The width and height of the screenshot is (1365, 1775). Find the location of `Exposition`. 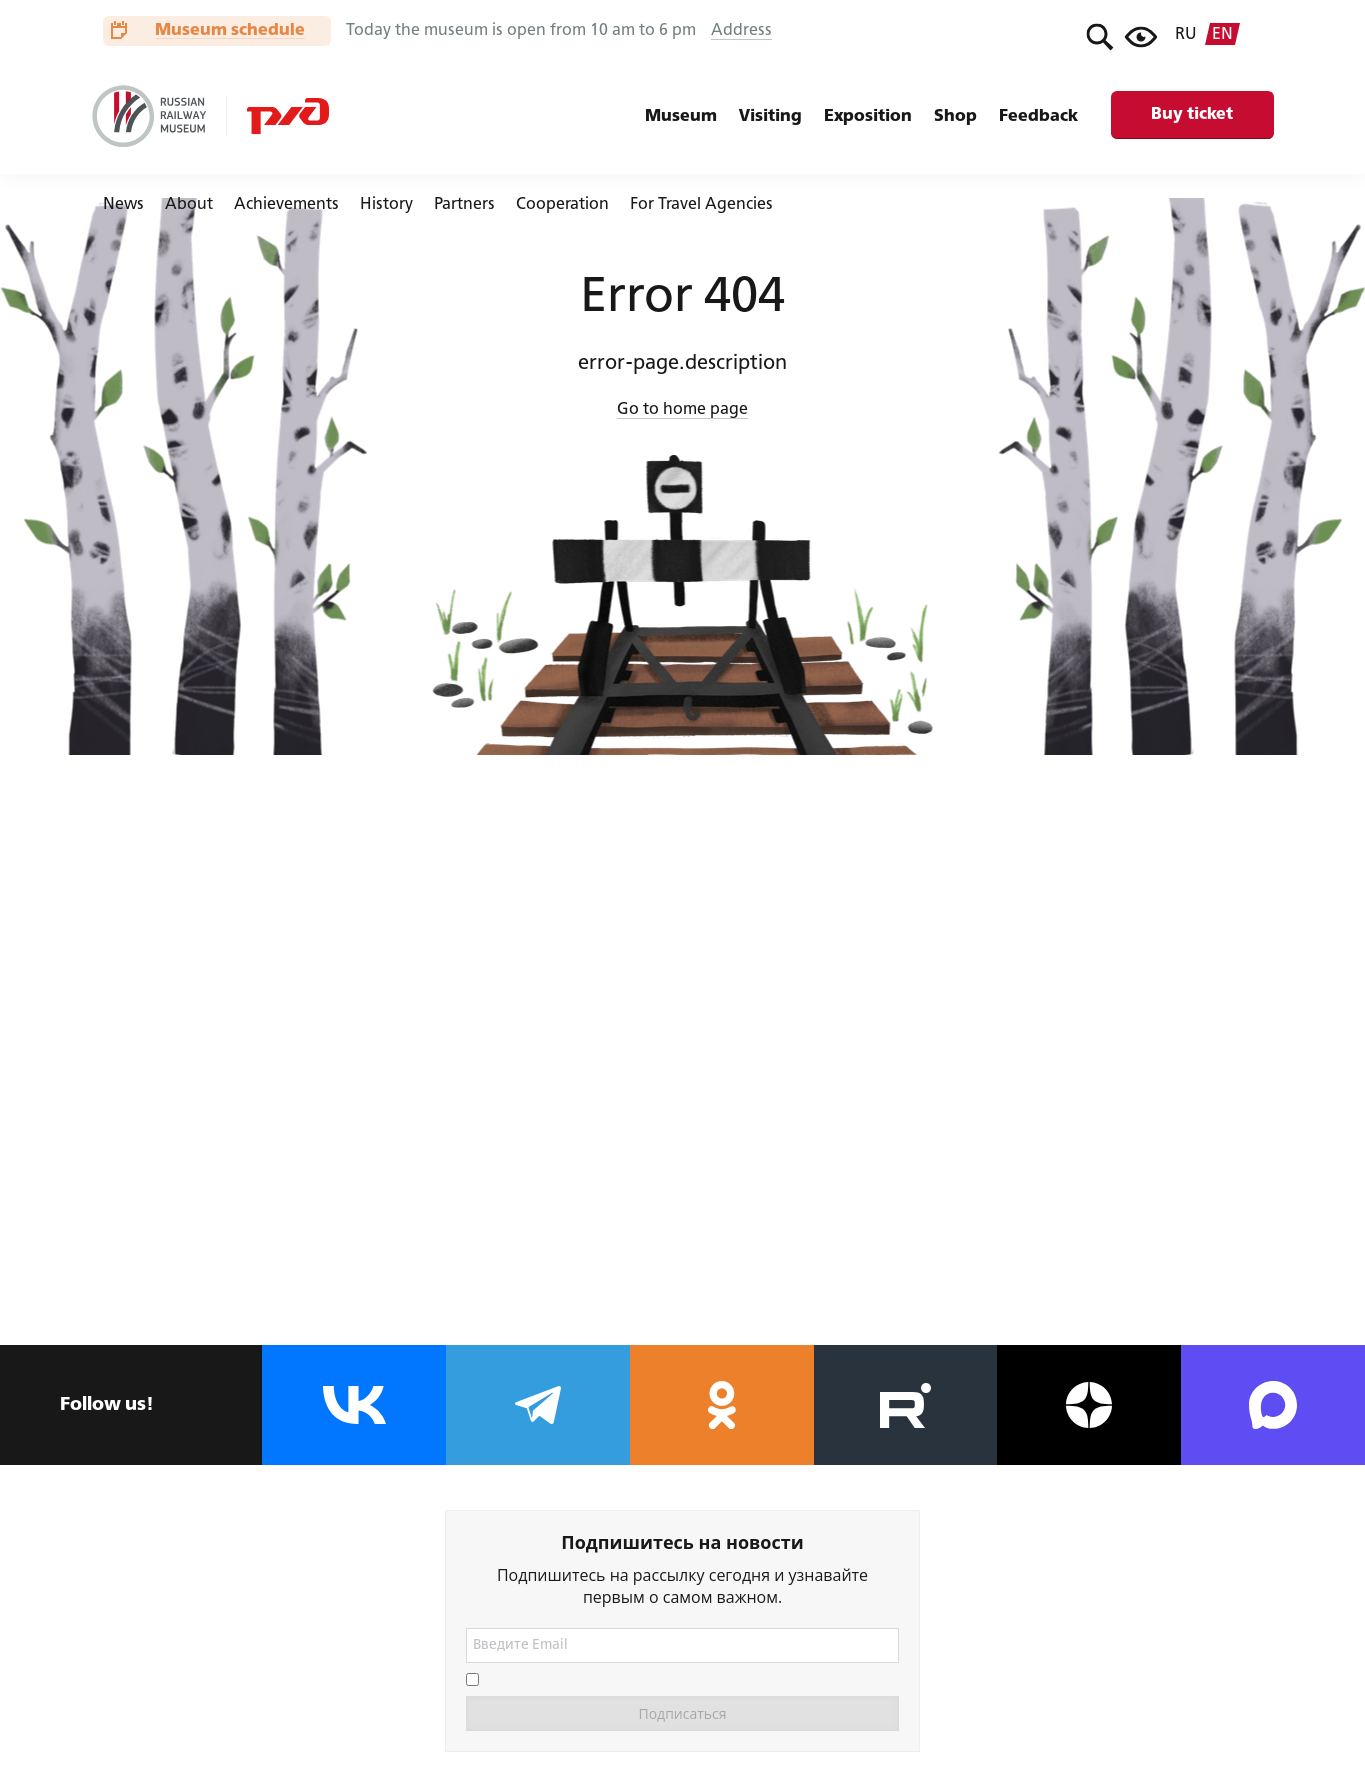

Exposition is located at coordinates (868, 116).